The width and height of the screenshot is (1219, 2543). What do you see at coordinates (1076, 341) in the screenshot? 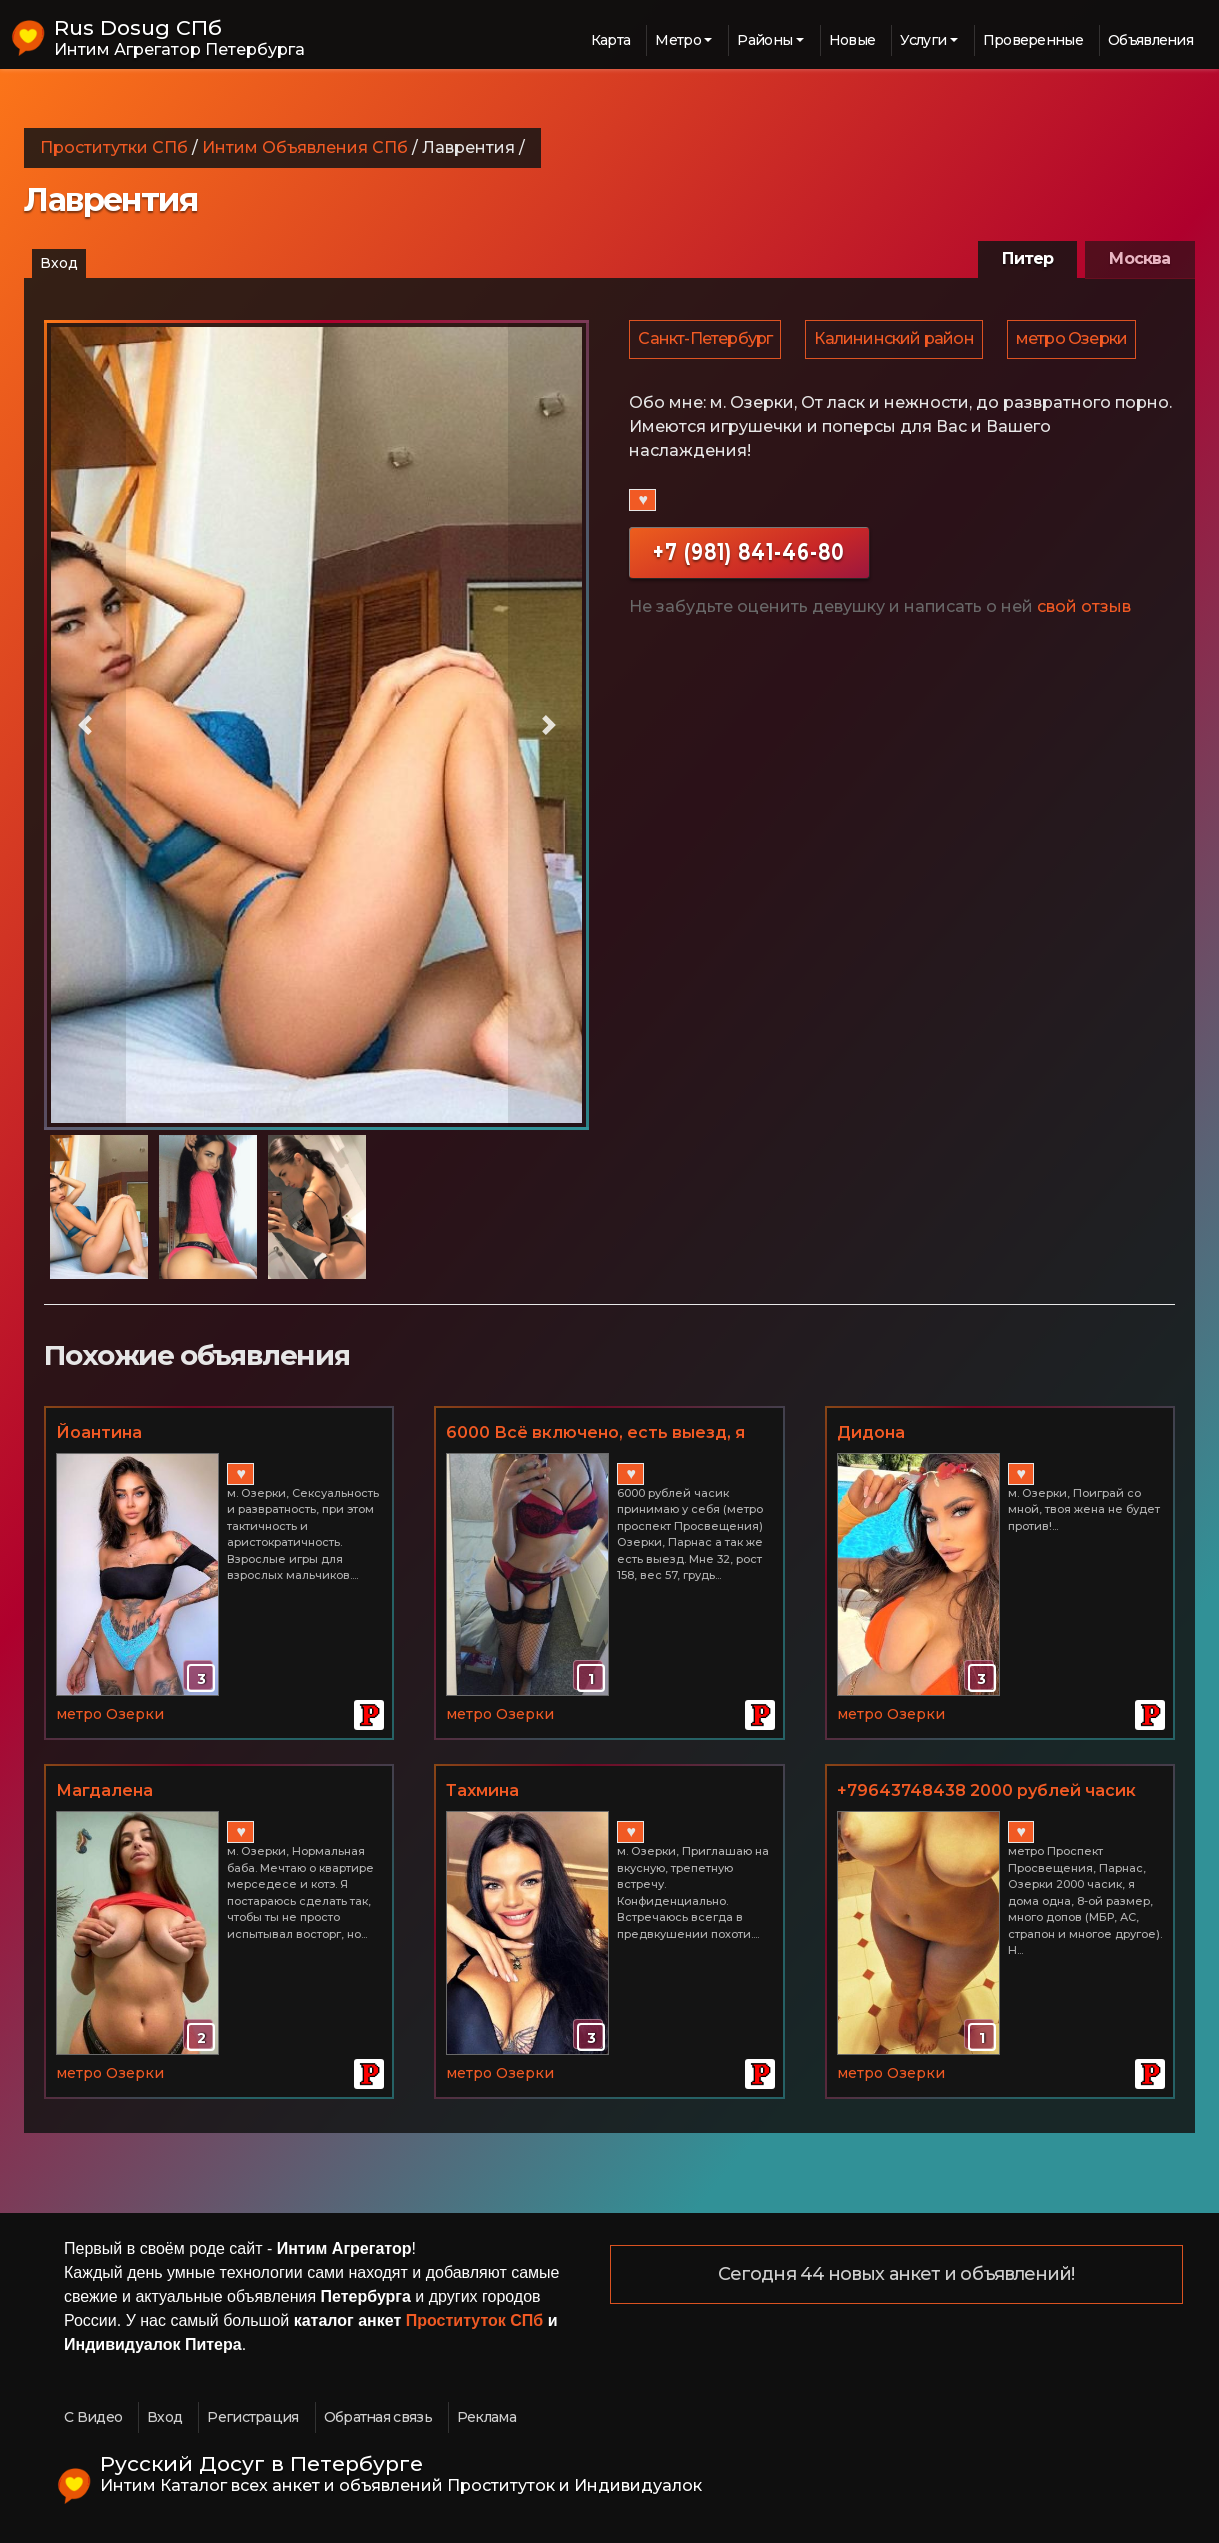
I see `метро Озерки` at bounding box center [1076, 341].